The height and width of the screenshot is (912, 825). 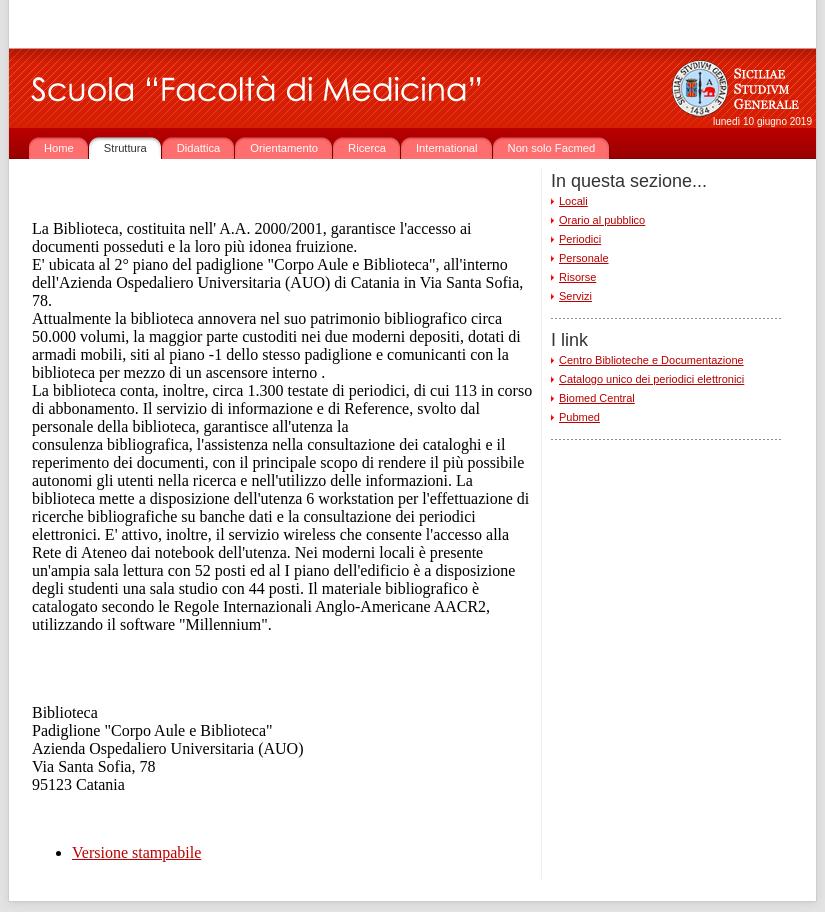 I want to click on Locali, so click(x=573, y=201).